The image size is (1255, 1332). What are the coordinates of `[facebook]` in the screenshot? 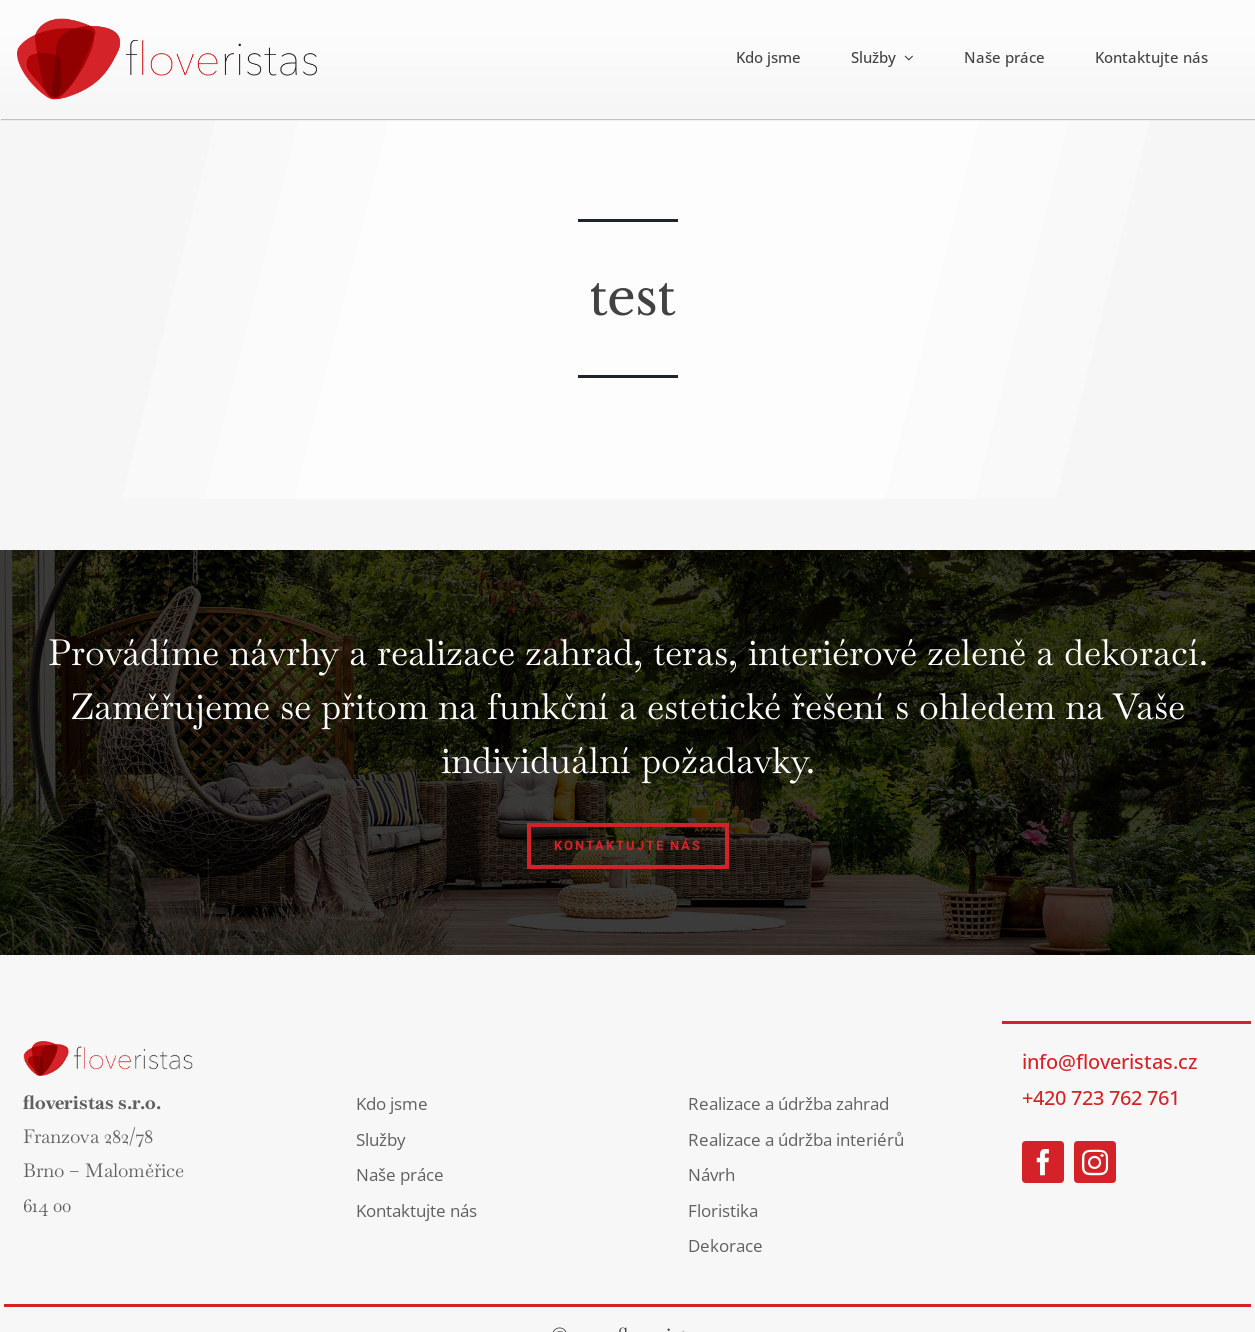 It's located at (1043, 1162).